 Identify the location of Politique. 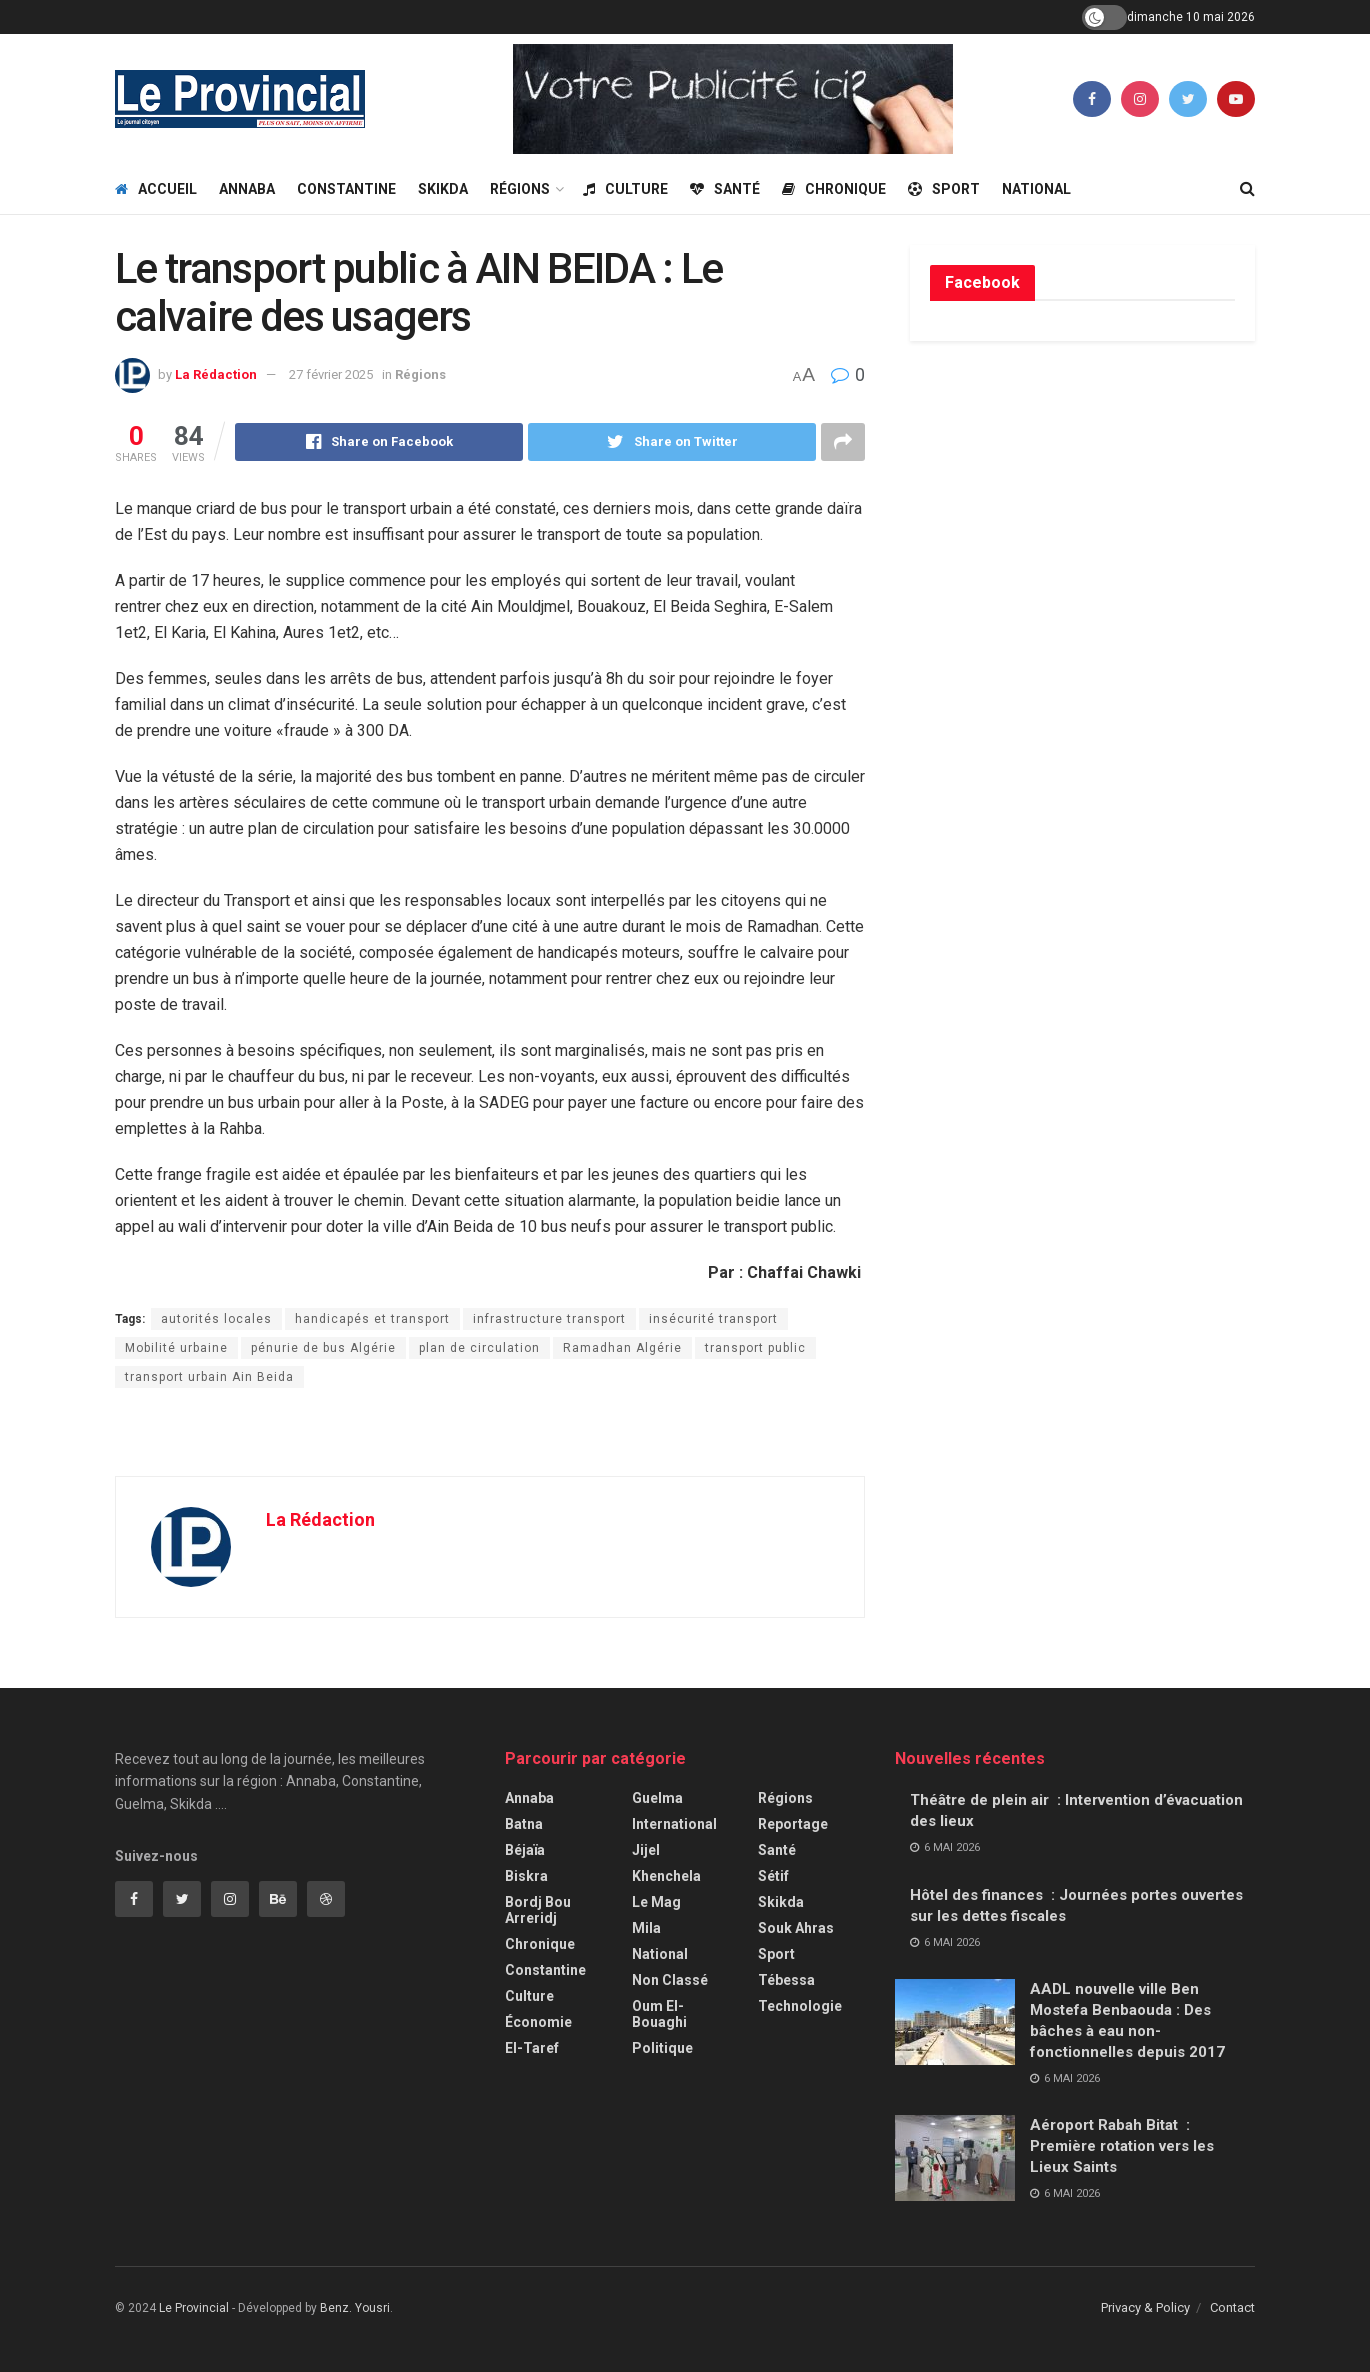
(662, 2048).